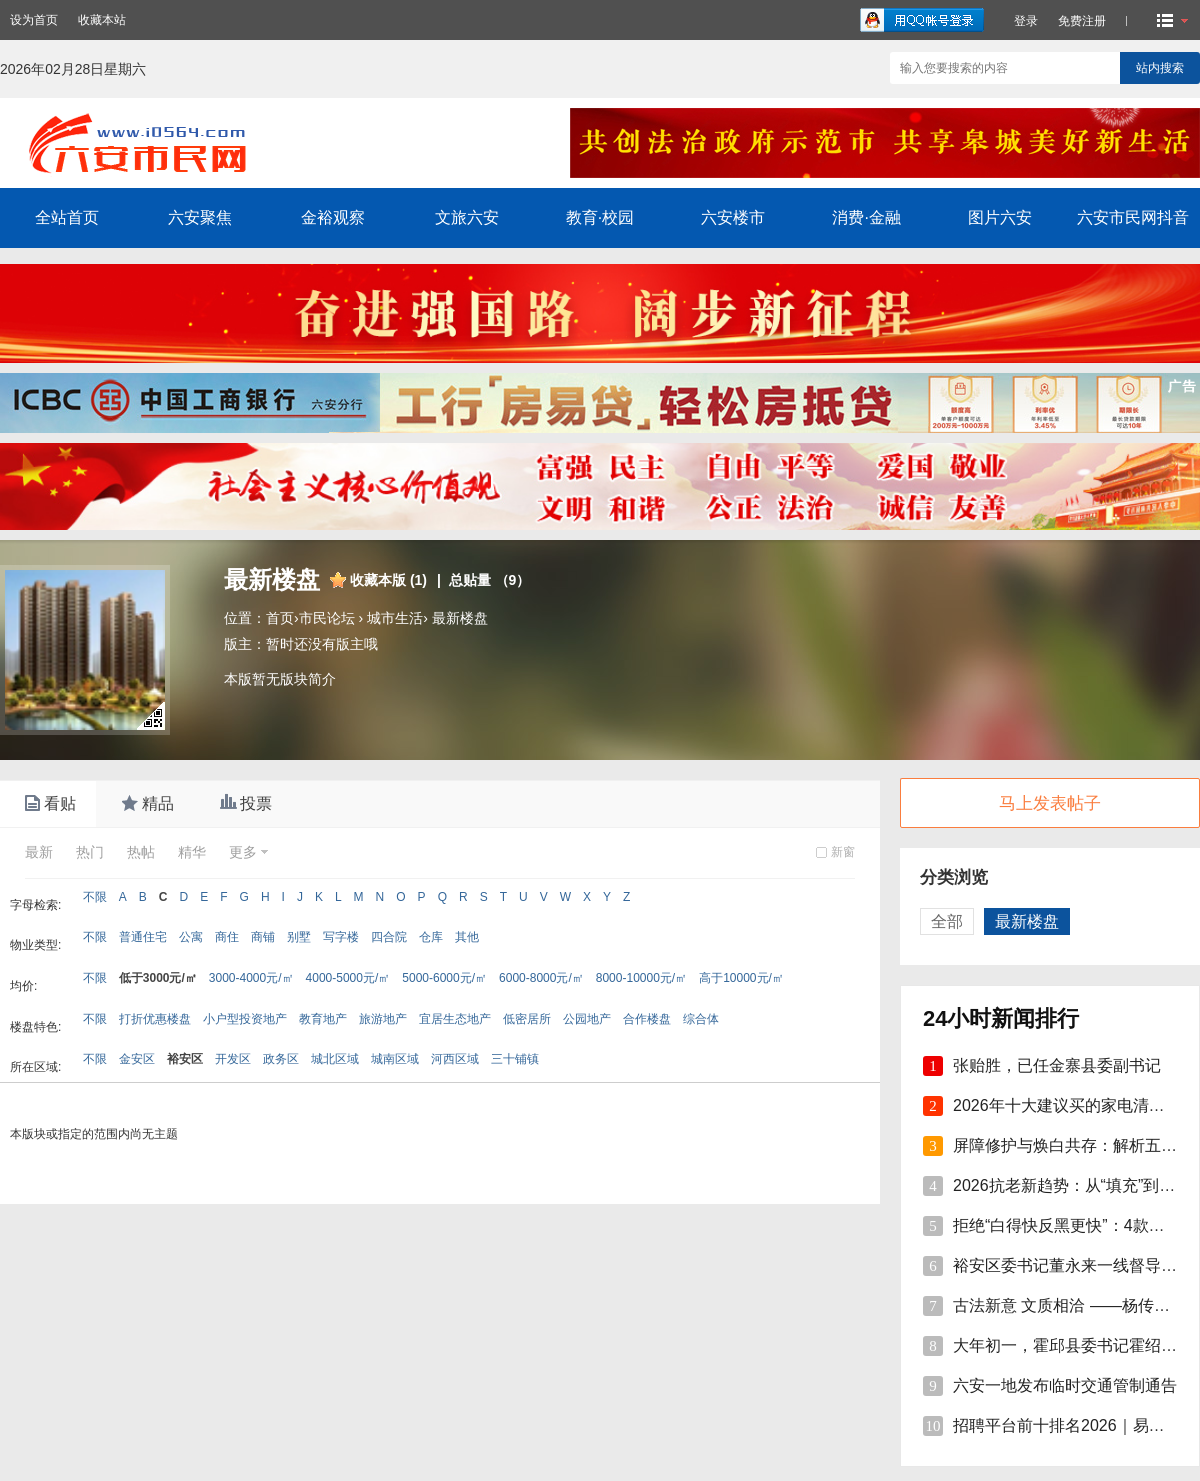 The width and height of the screenshot is (1200, 1481). I want to click on 四合院, so click(389, 937).